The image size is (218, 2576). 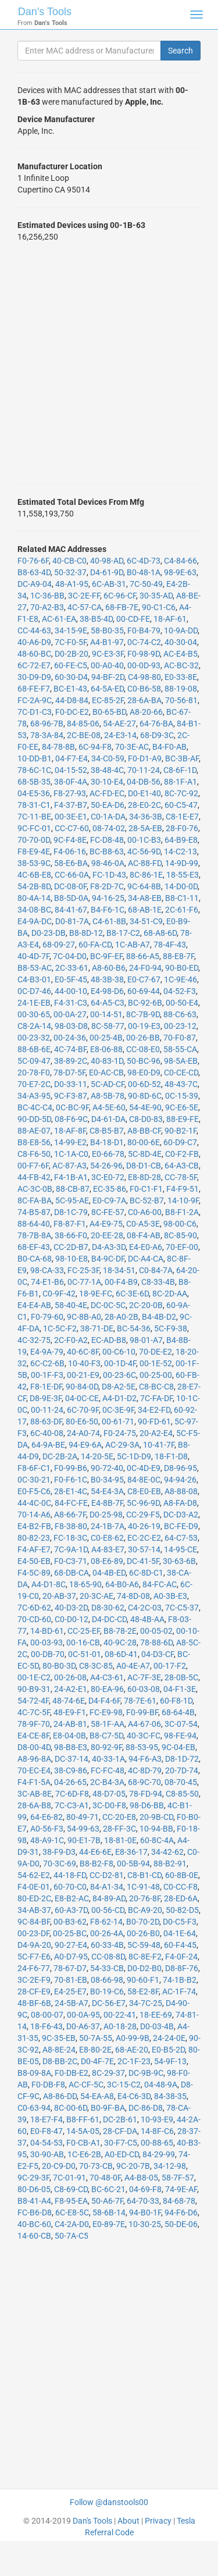 I want to click on E0-F8-47, so click(x=46, y=2131).